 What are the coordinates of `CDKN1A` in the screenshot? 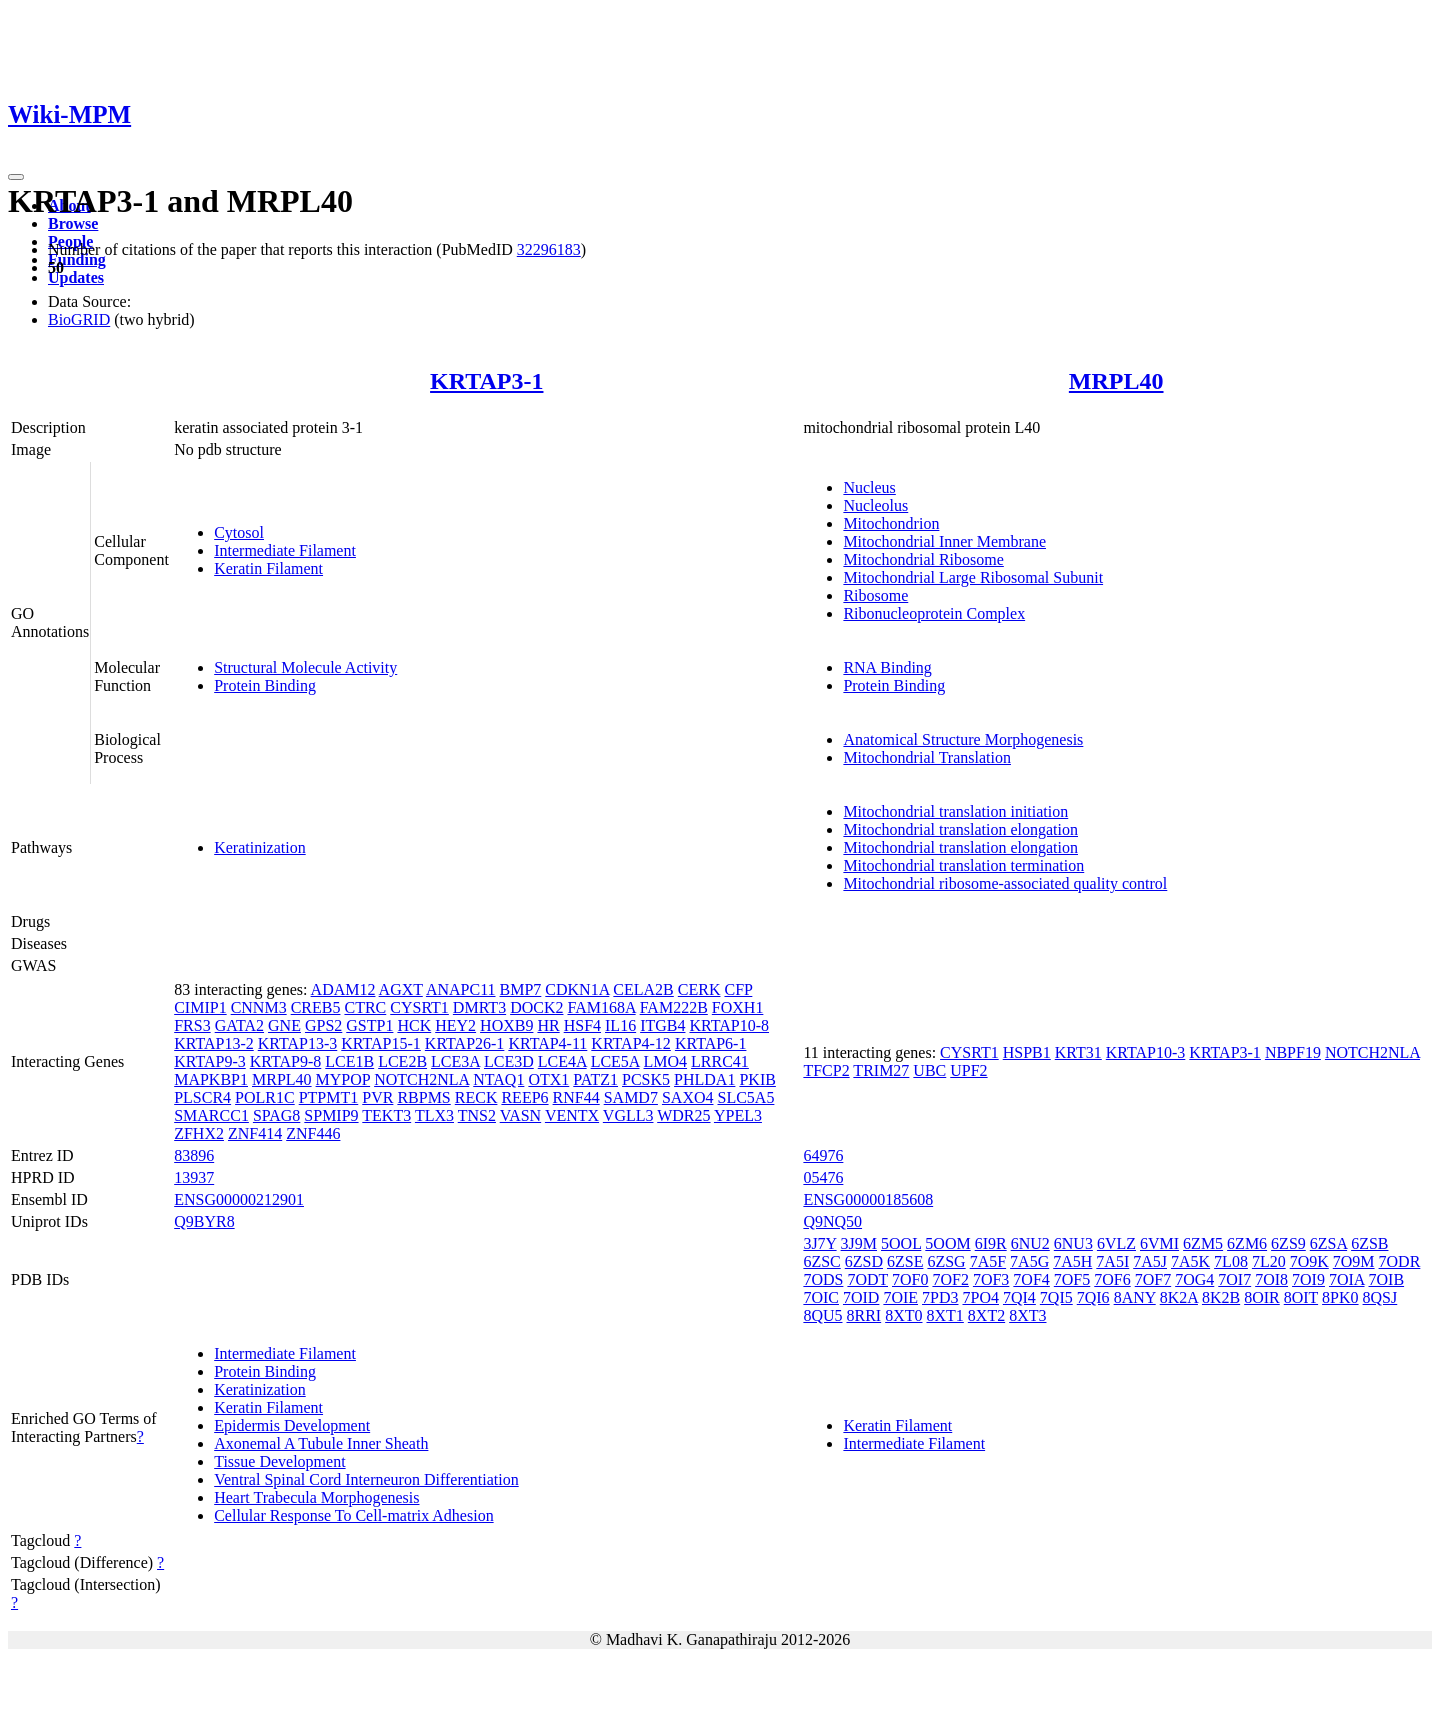 It's located at (577, 989).